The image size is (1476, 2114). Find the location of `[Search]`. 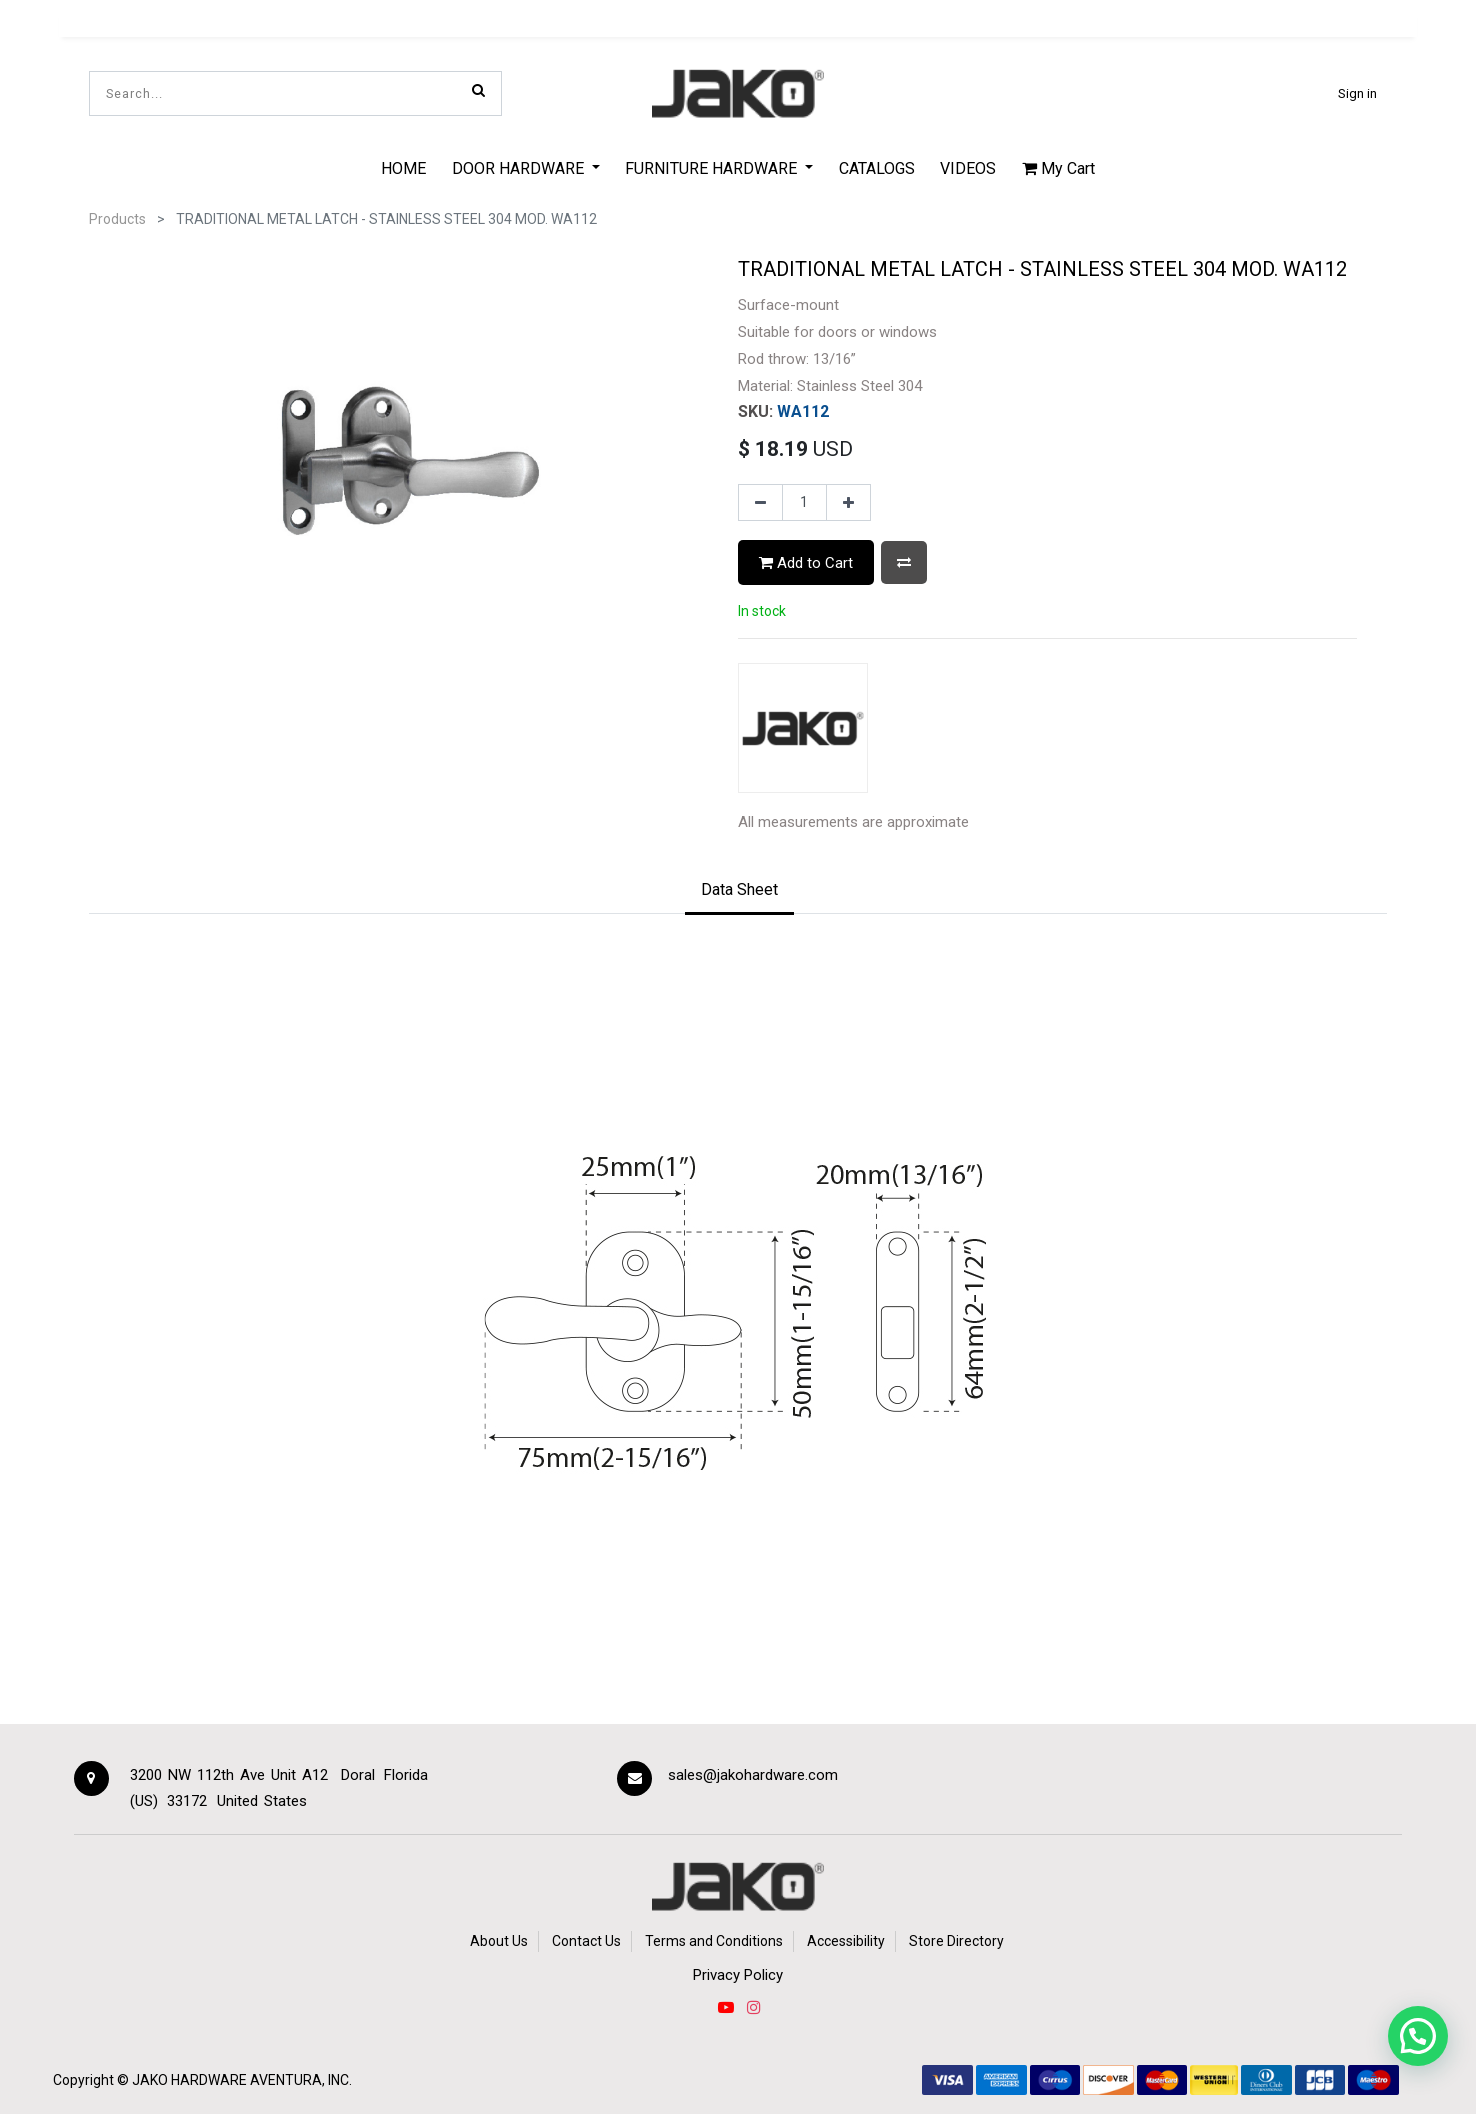

[Search] is located at coordinates (478, 90).